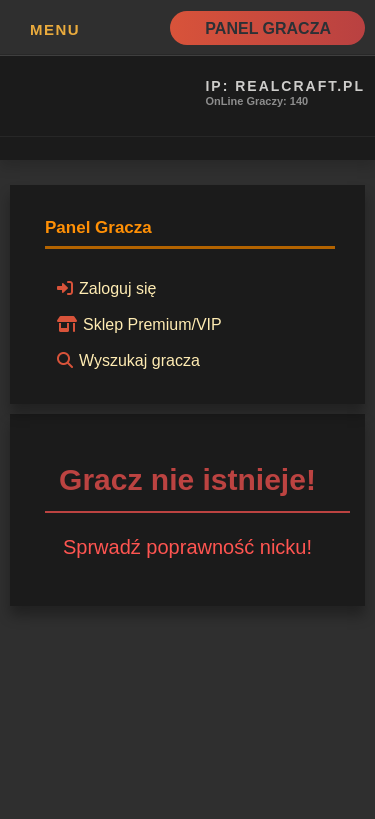  What do you see at coordinates (136, 324) in the screenshot?
I see `Sklep Premium/VIP` at bounding box center [136, 324].